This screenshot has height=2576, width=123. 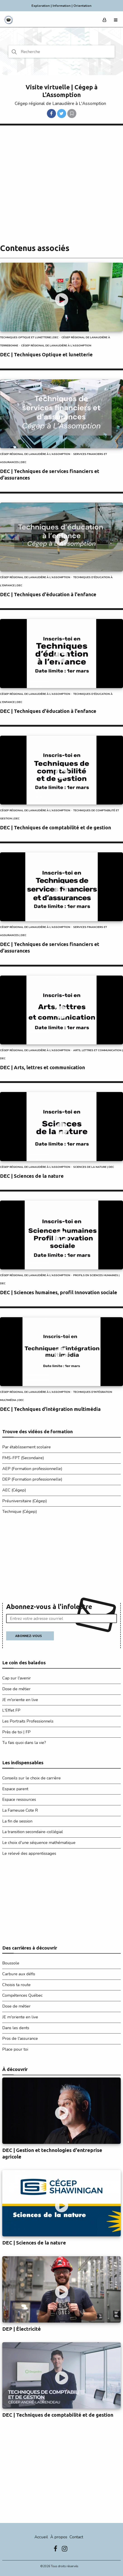 What do you see at coordinates (20, 1699) in the screenshot?
I see `JE m'oriente en live` at bounding box center [20, 1699].